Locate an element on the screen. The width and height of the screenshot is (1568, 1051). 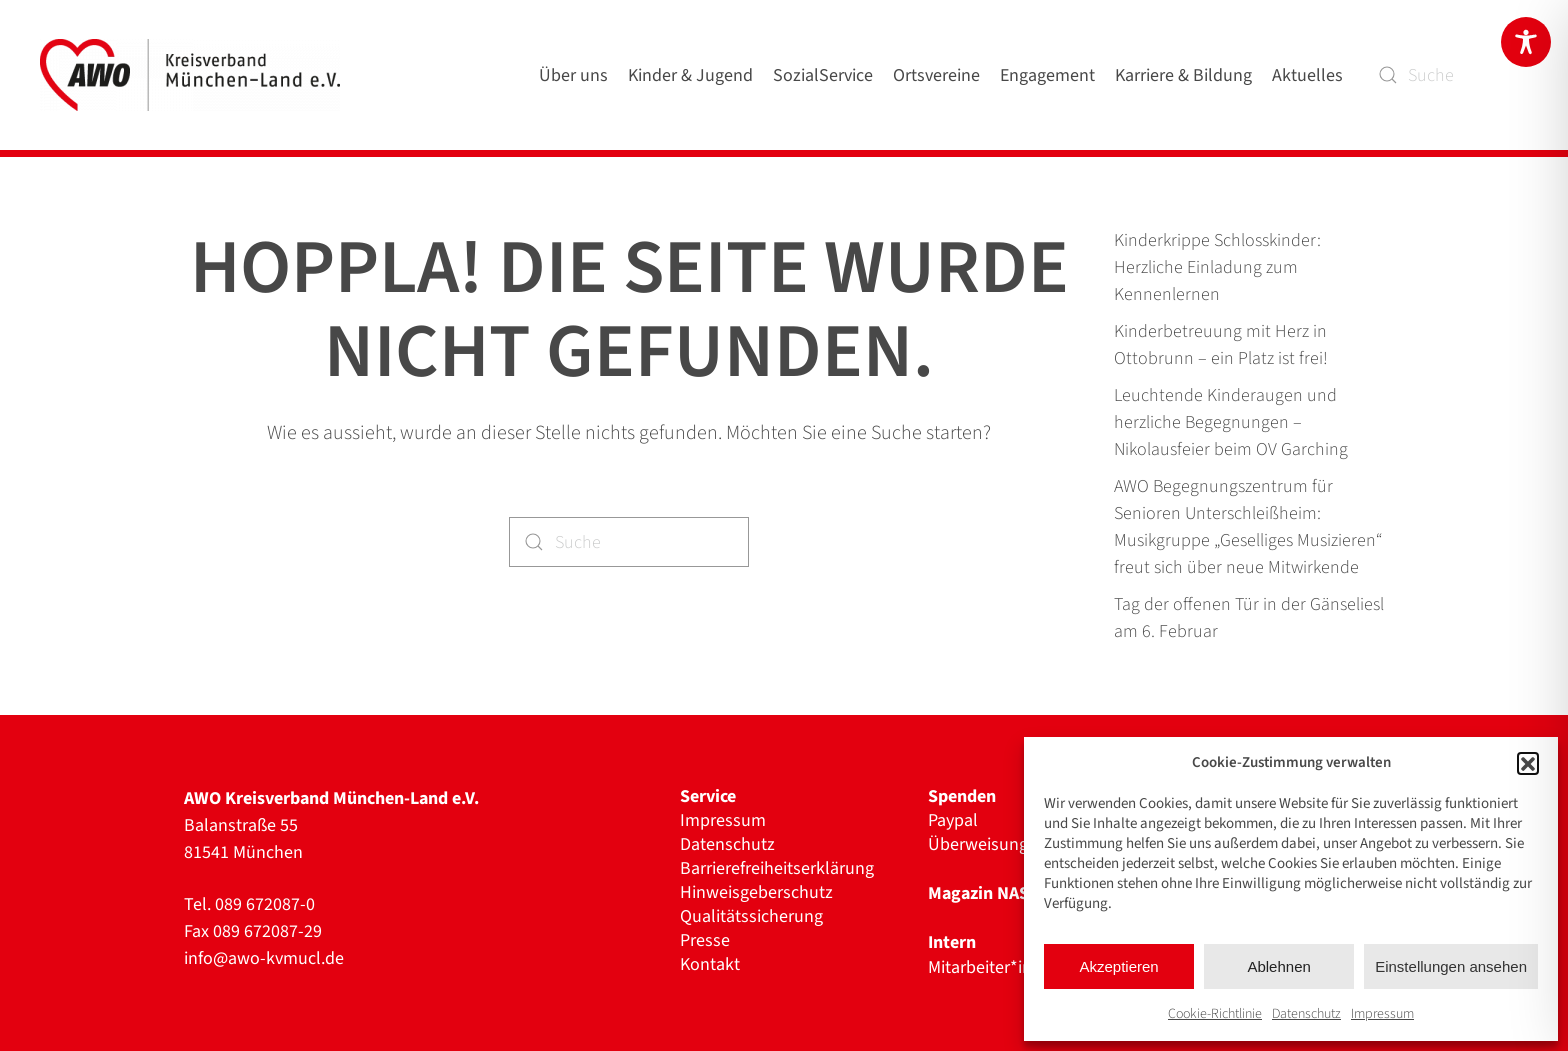
Impressum is located at coordinates (1382, 1014).